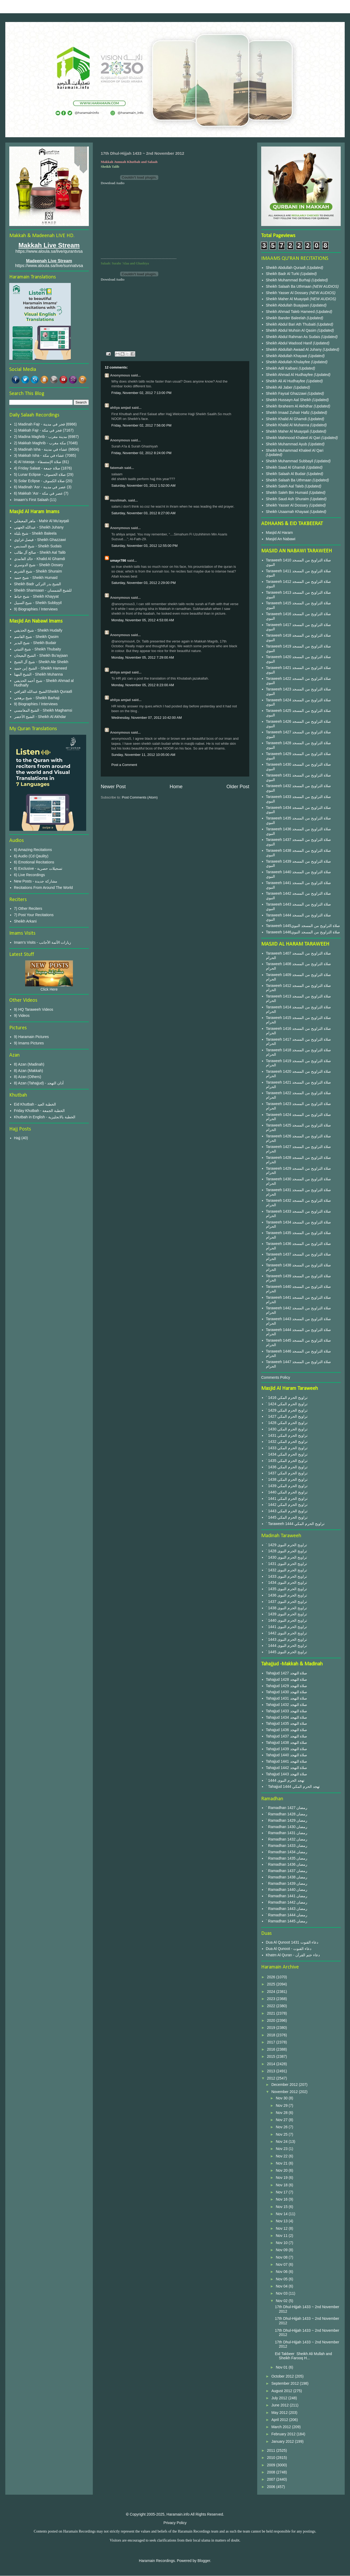  Describe the element at coordinates (287, 1404) in the screenshot. I see `` 1424 تراويح الحرم المكي` at that location.